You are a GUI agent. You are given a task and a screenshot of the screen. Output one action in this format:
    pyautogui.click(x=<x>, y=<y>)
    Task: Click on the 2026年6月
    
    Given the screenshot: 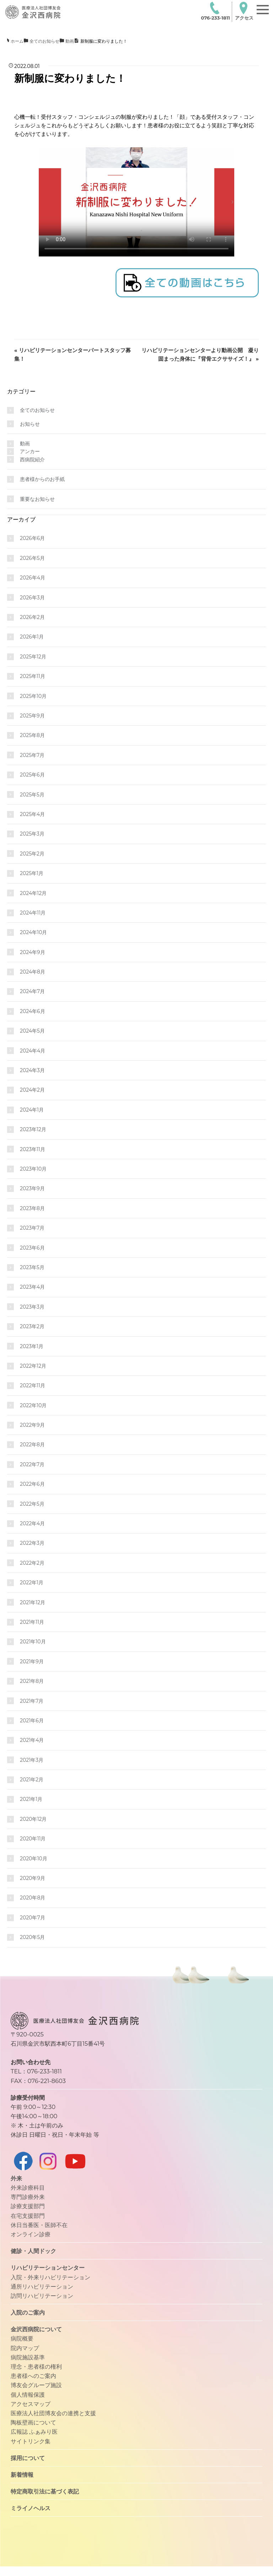 What is the action you would take?
    pyautogui.click(x=32, y=538)
    